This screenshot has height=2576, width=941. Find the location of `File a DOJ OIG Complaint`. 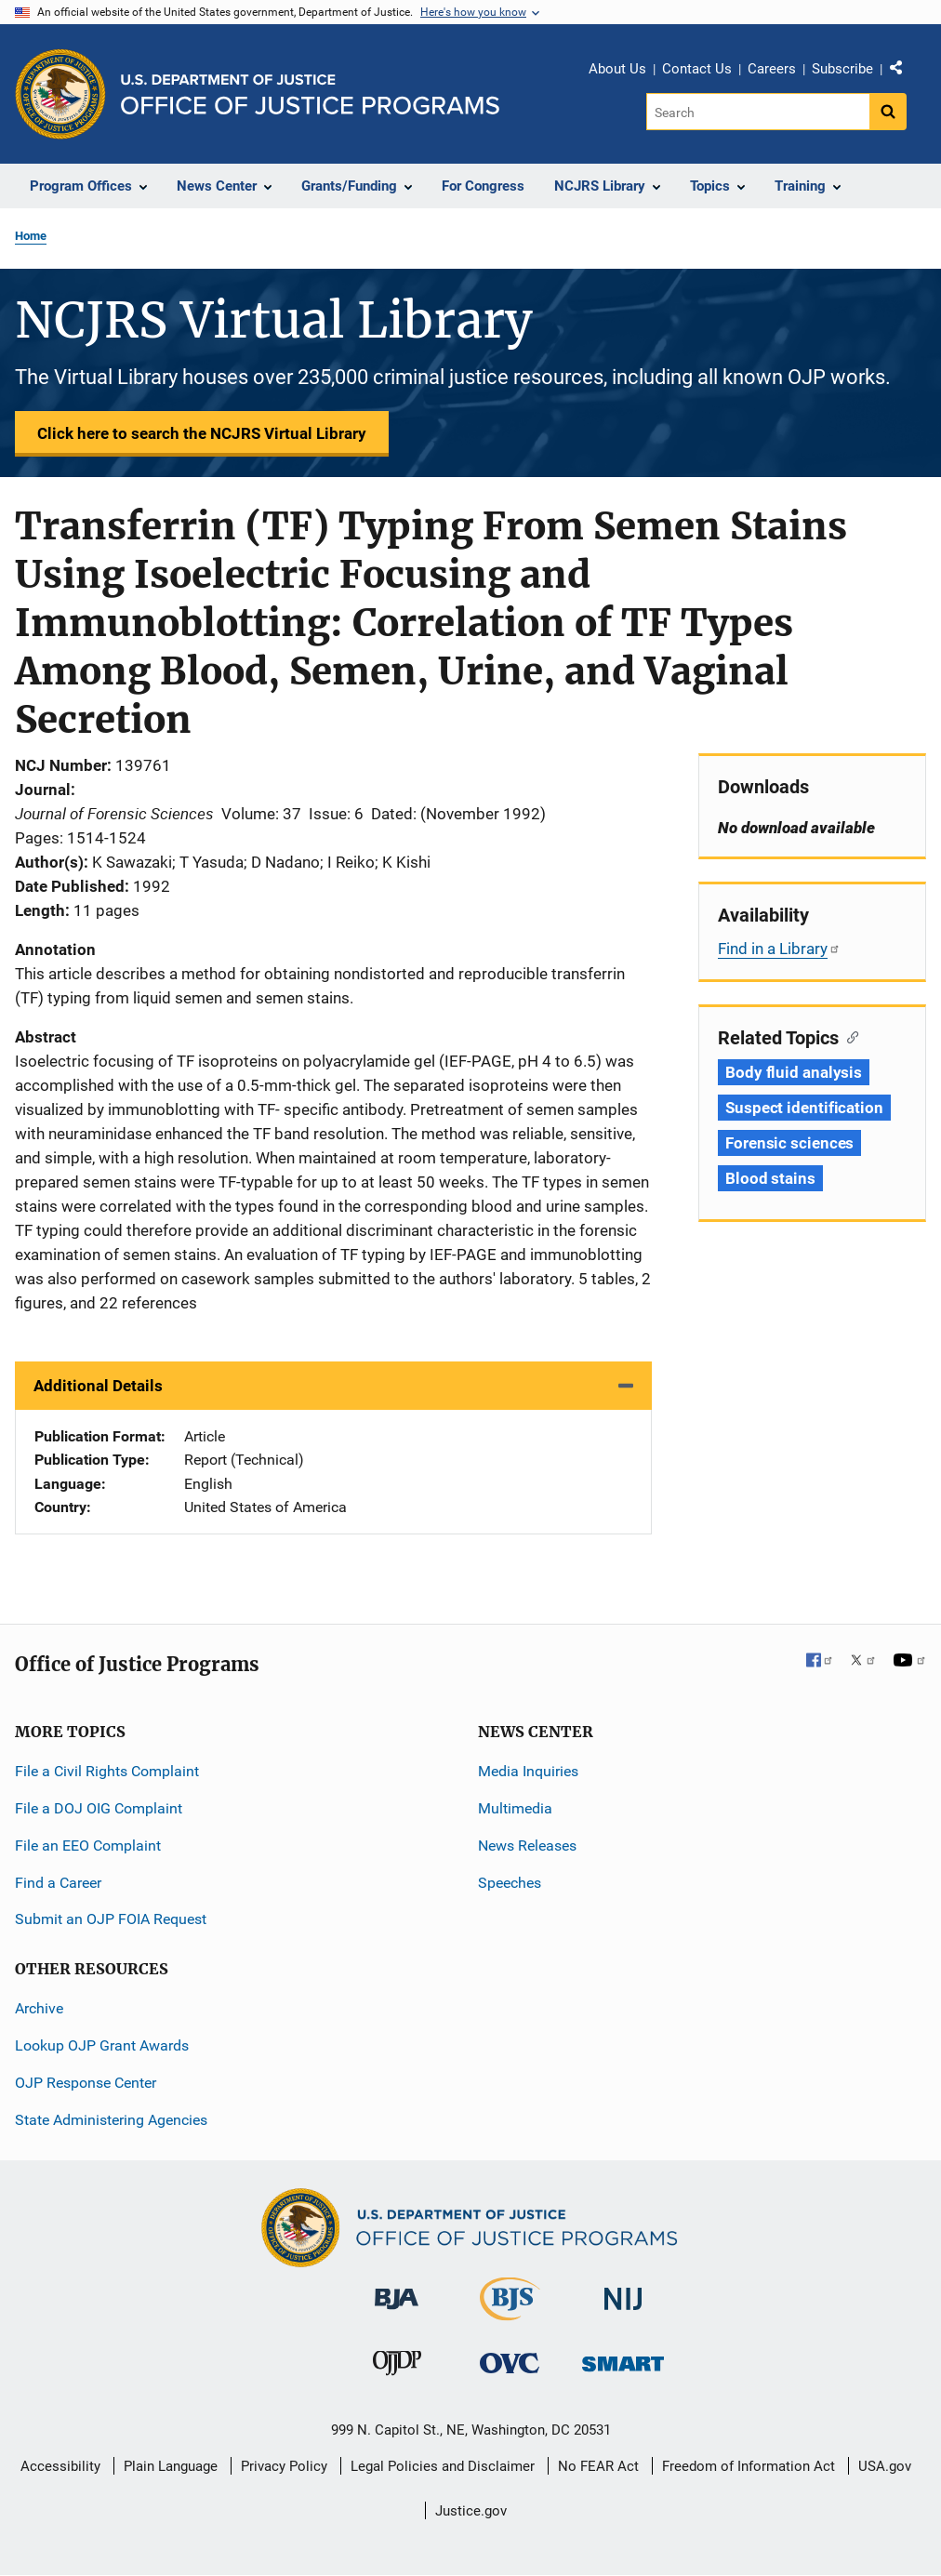

File a DOJ OIG Complaint is located at coordinates (98, 1808).